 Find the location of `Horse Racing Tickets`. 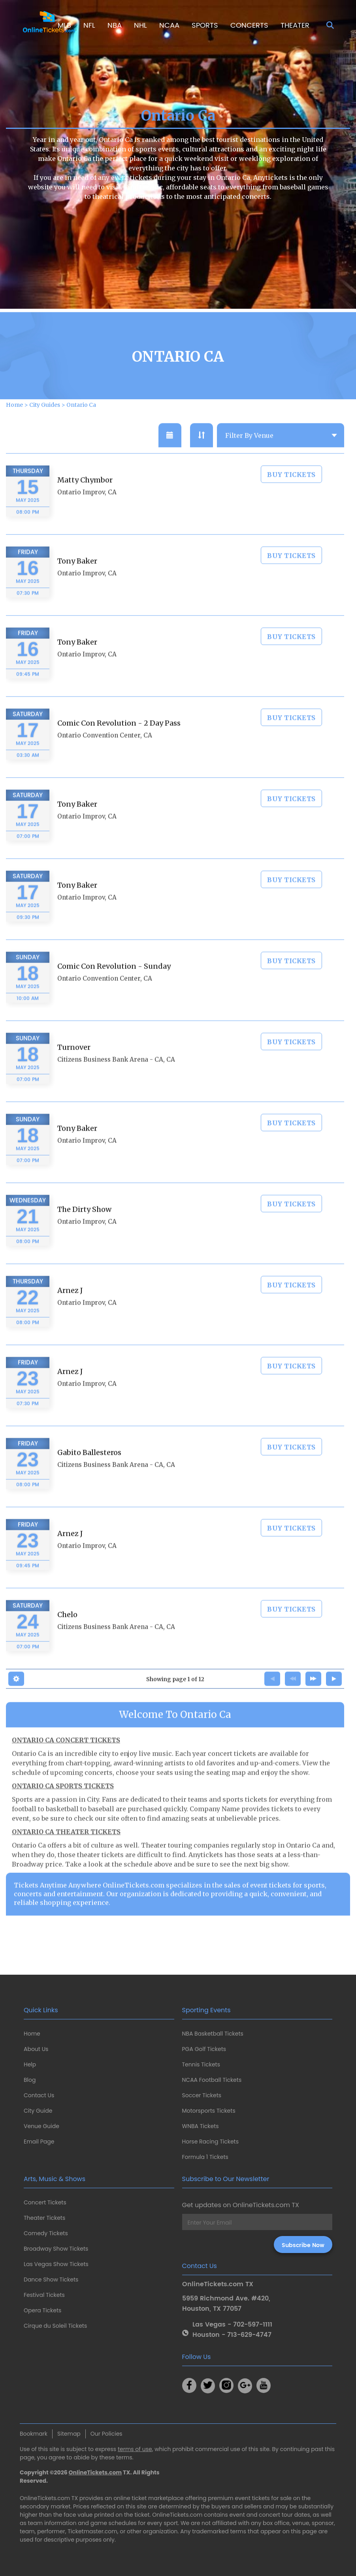

Horse Racing Tickets is located at coordinates (210, 2141).